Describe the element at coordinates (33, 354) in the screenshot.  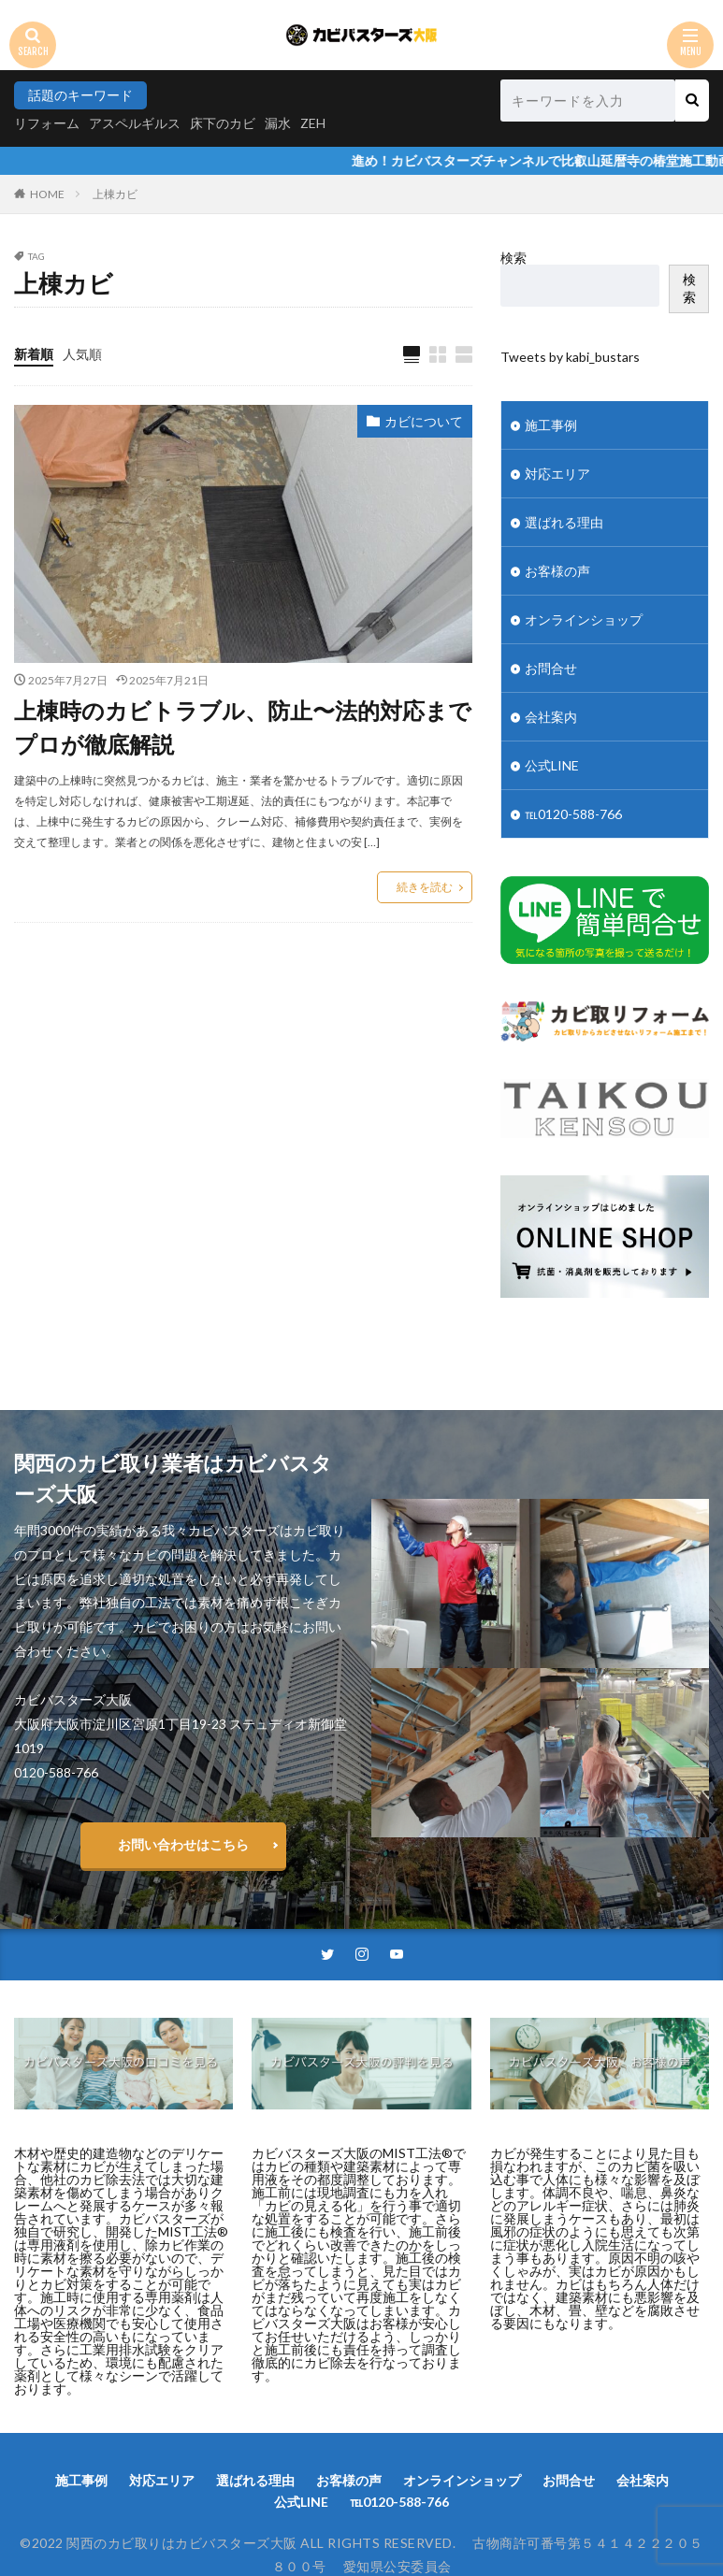
I see `新着順` at that location.